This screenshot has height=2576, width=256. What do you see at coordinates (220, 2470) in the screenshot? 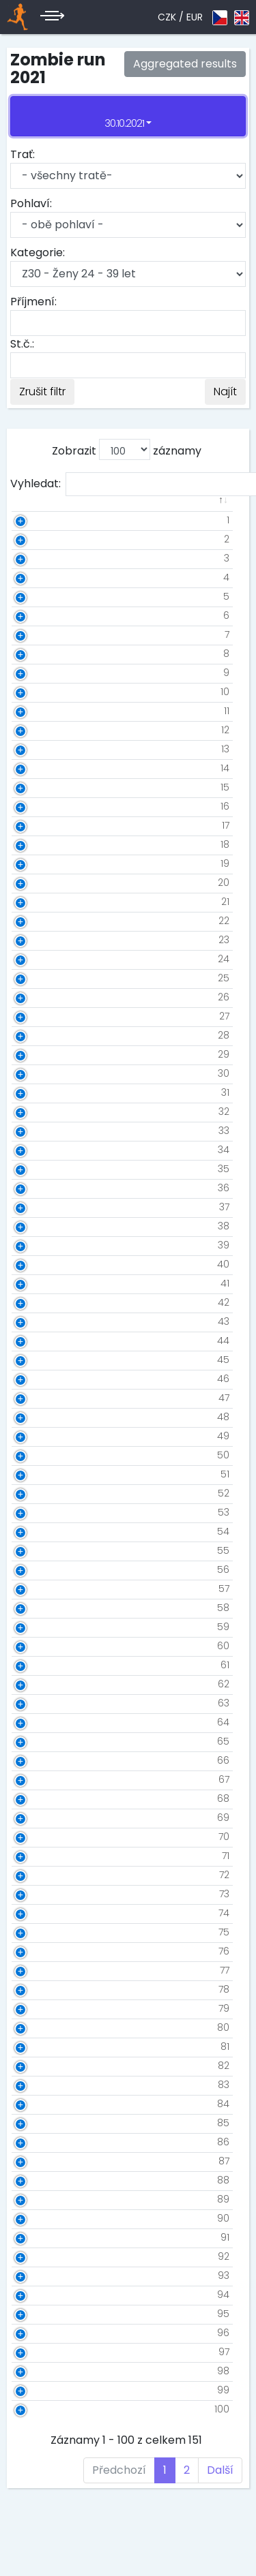
I see `Další` at bounding box center [220, 2470].